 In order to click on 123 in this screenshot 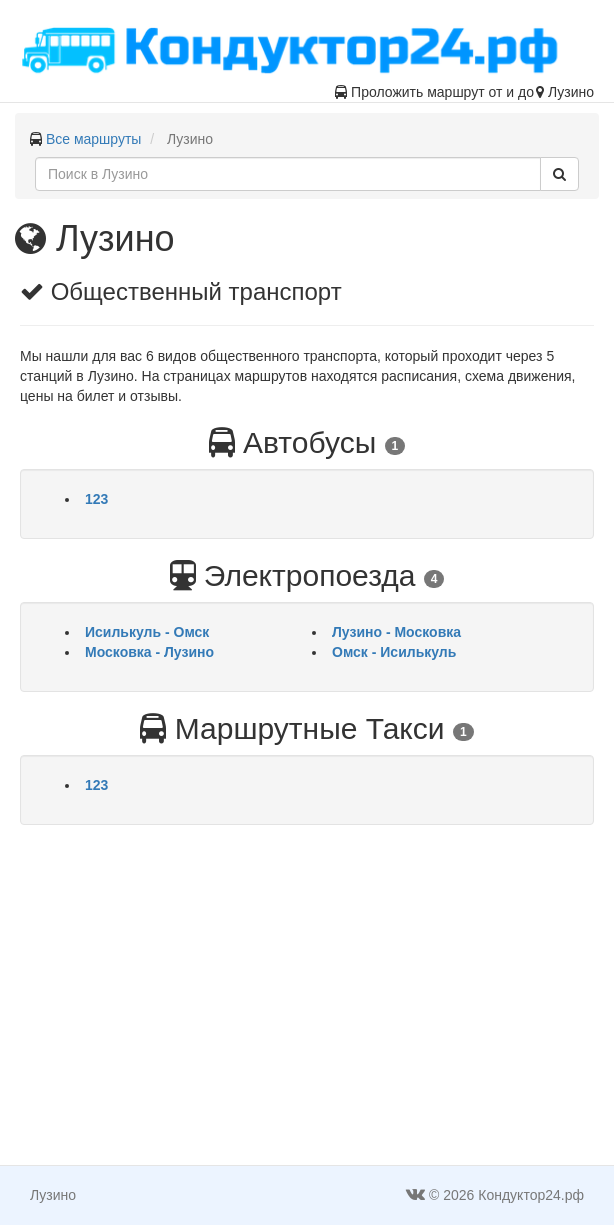, I will do `click(96, 499)`.